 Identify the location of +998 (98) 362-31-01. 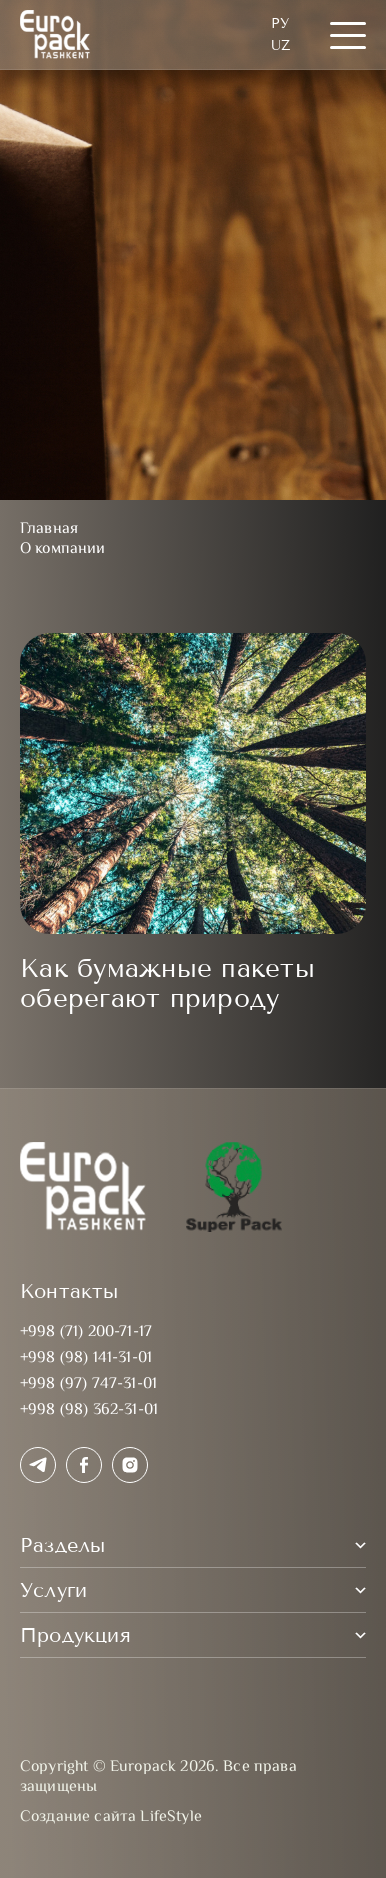
(89, 1410).